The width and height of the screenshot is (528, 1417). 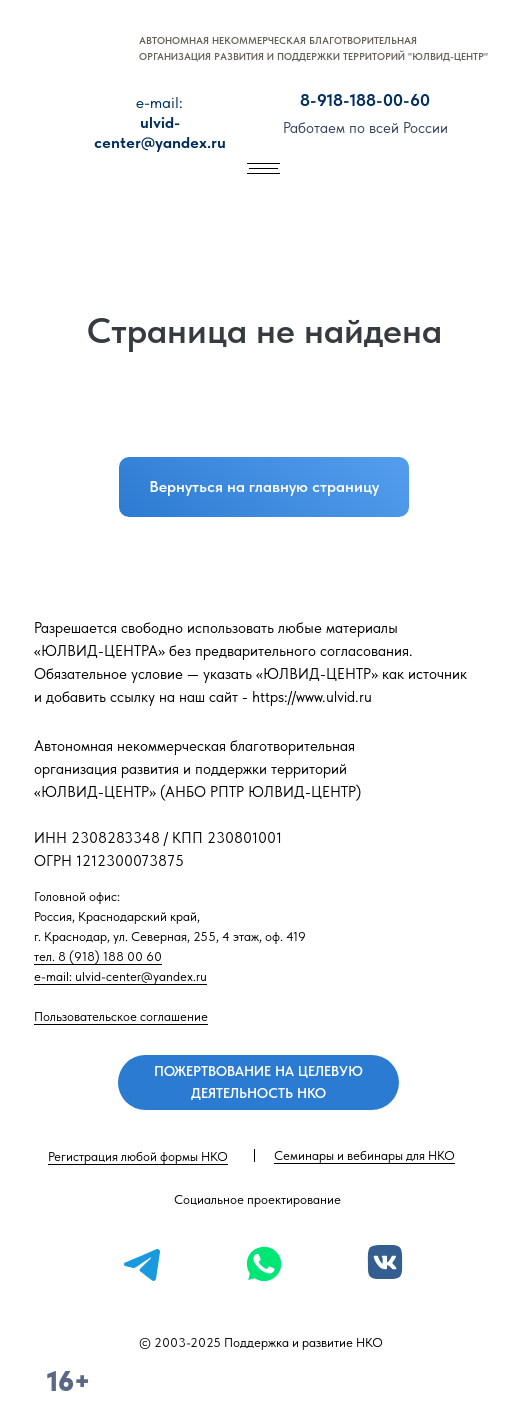 What do you see at coordinates (364, 1155) in the screenshot?
I see `Семинары и вебинары для НКО` at bounding box center [364, 1155].